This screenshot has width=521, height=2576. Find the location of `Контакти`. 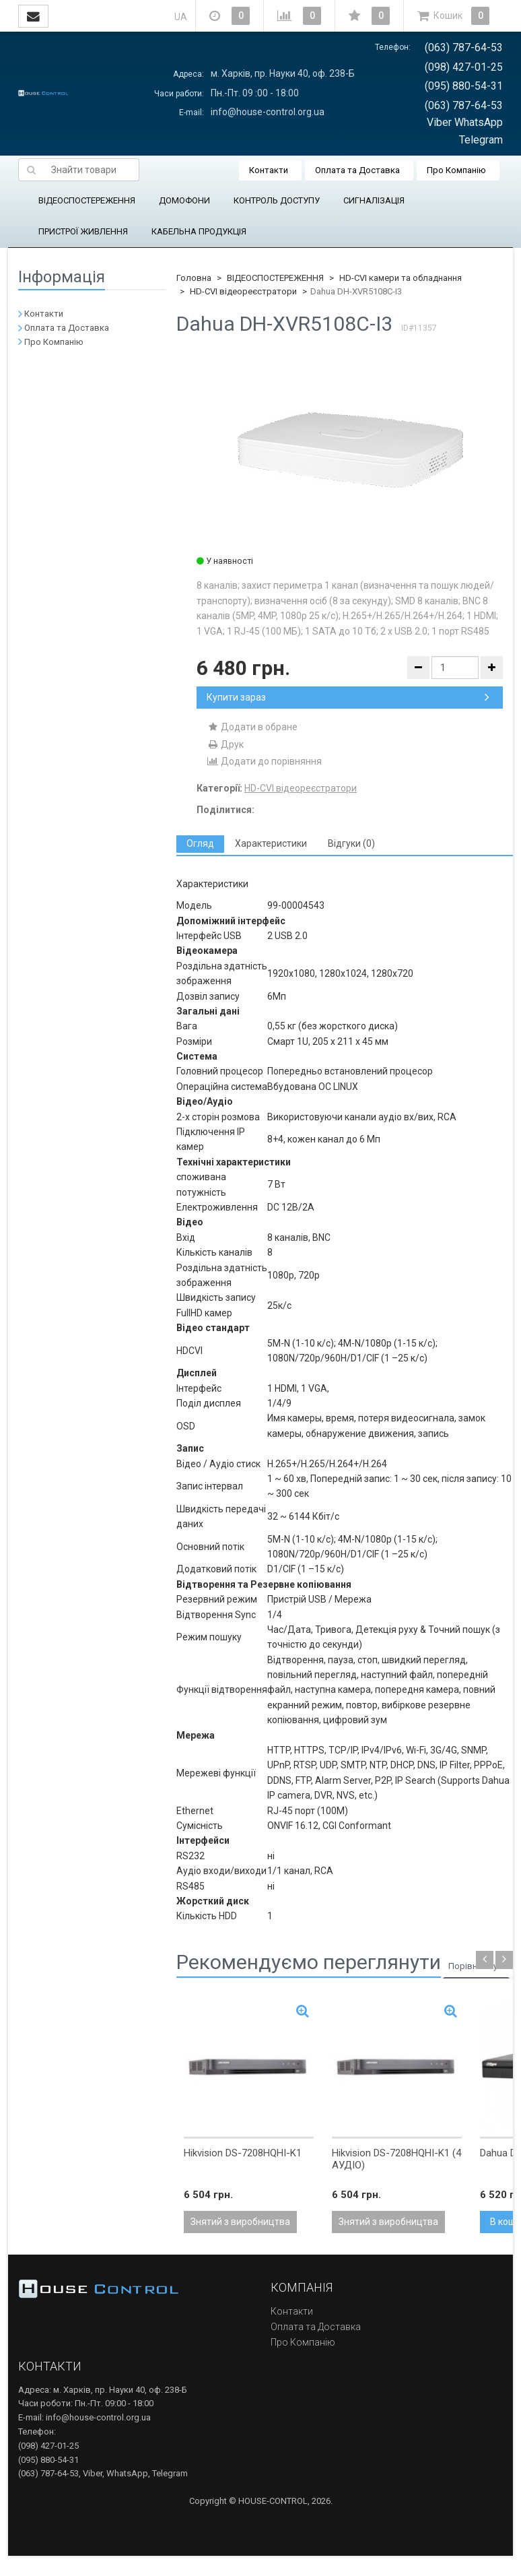

Контакти is located at coordinates (268, 170).